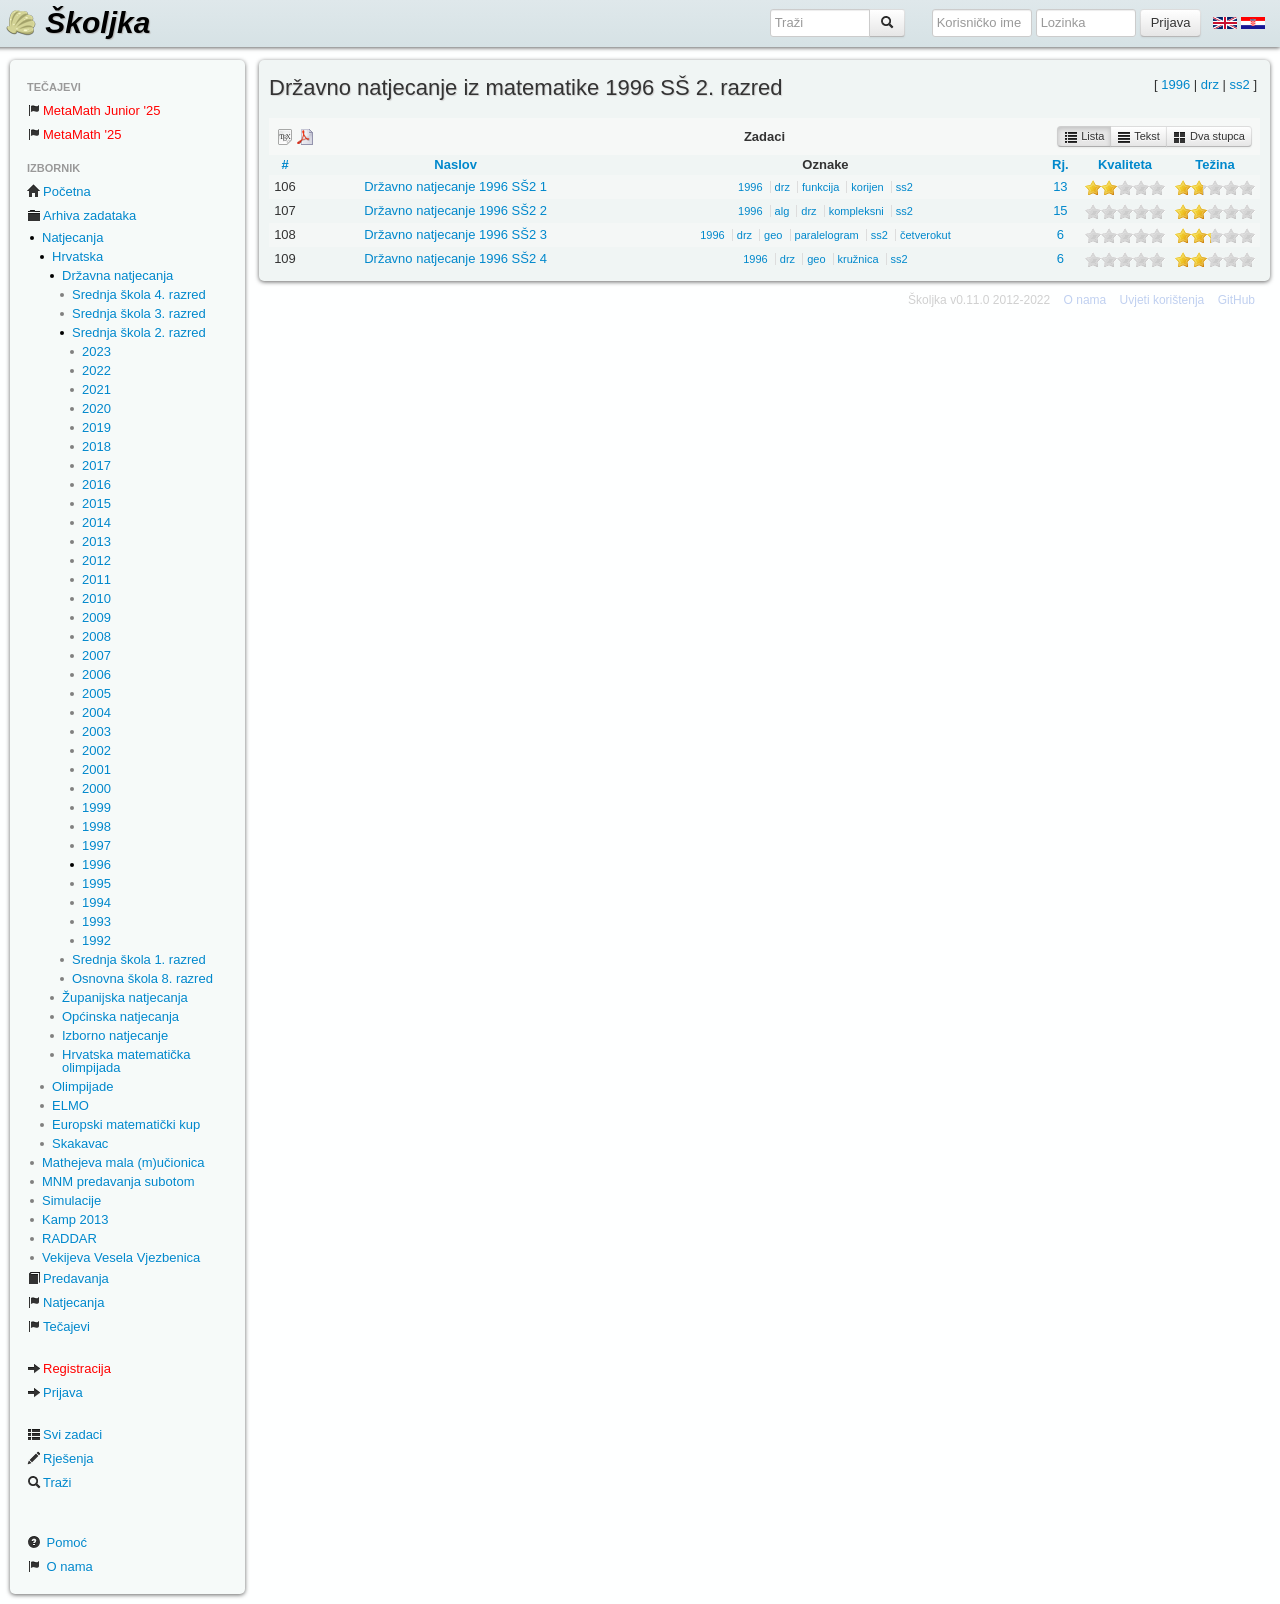  Describe the element at coordinates (856, 211) in the screenshot. I see `kompleksni` at that location.